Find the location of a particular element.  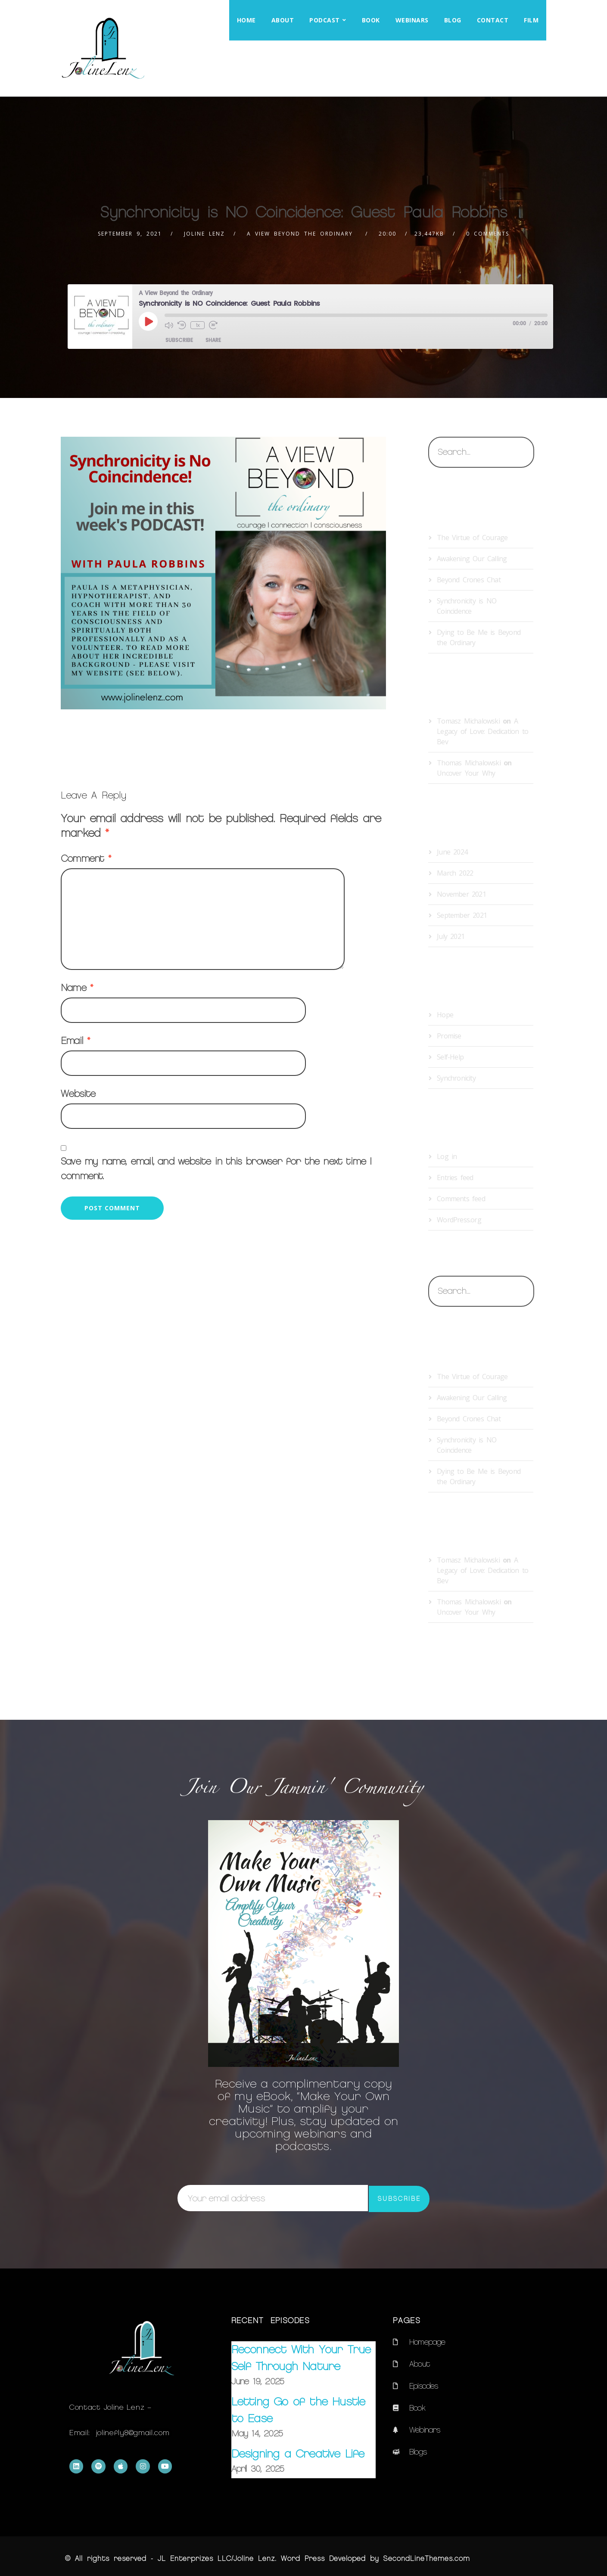

Comment is located at coordinates (86, 858).